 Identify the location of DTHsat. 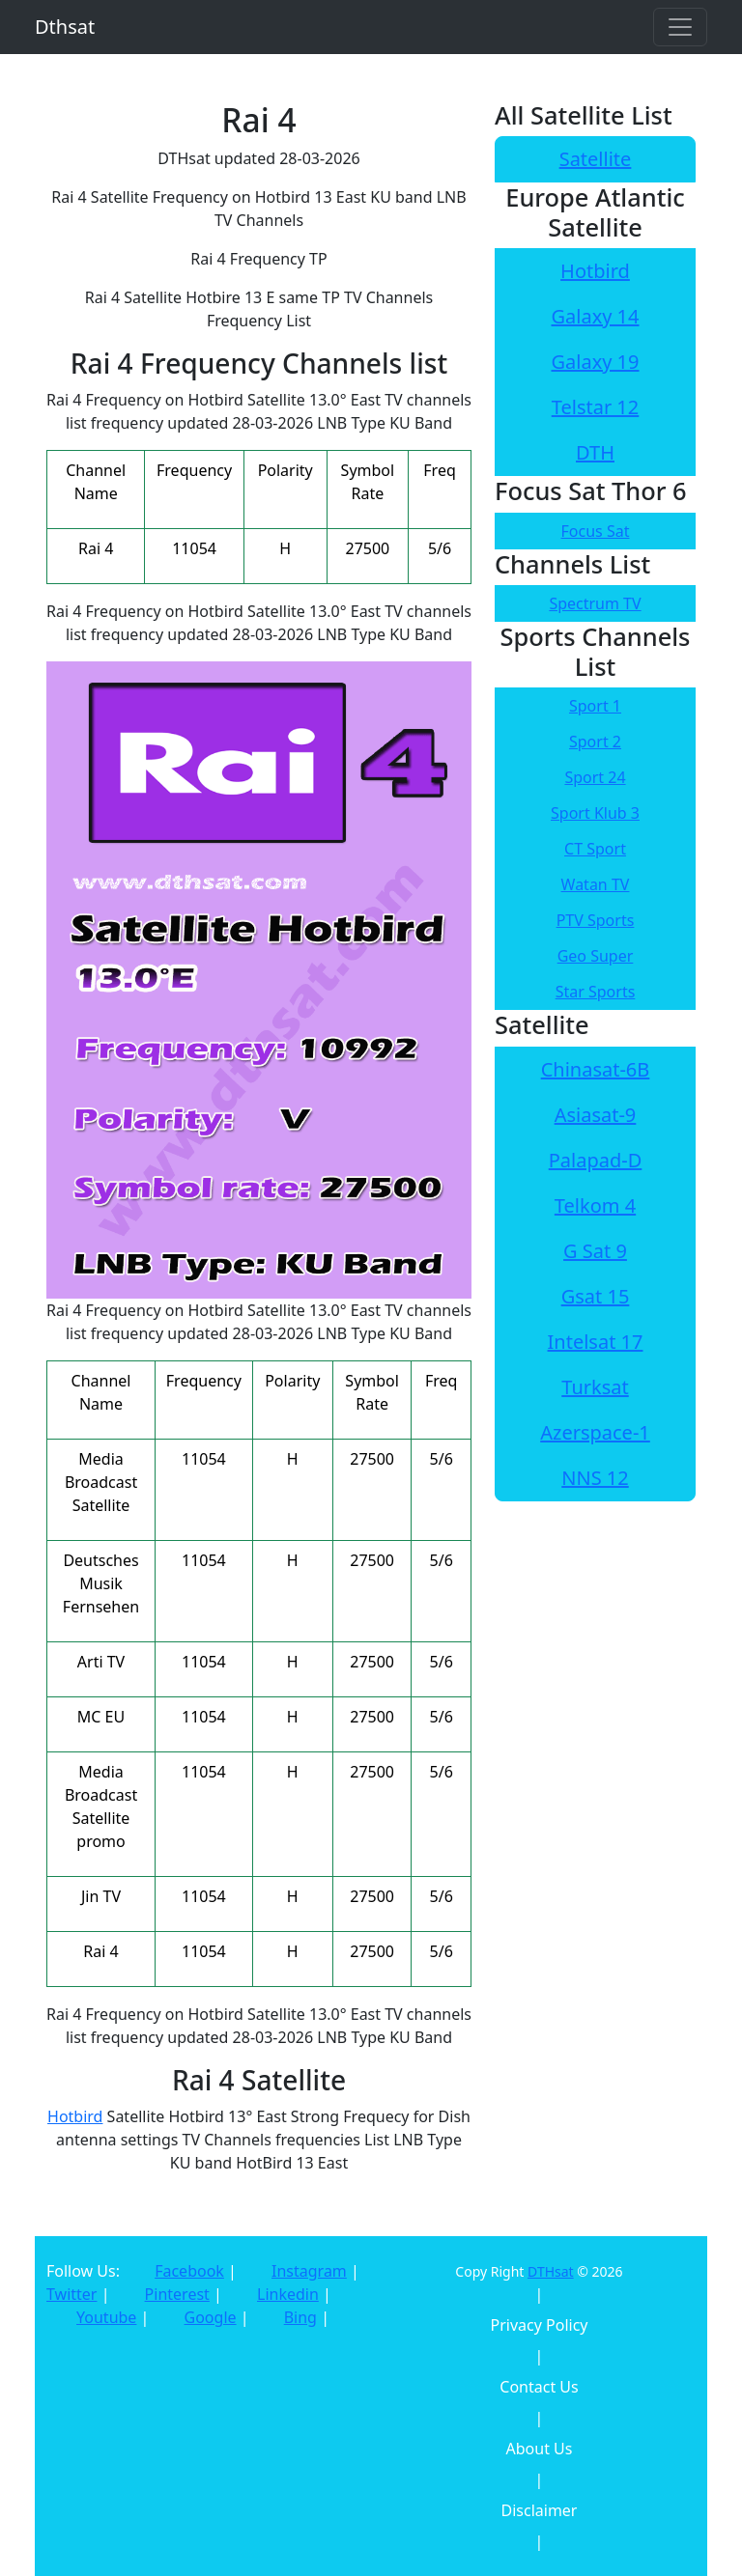
(551, 2271).